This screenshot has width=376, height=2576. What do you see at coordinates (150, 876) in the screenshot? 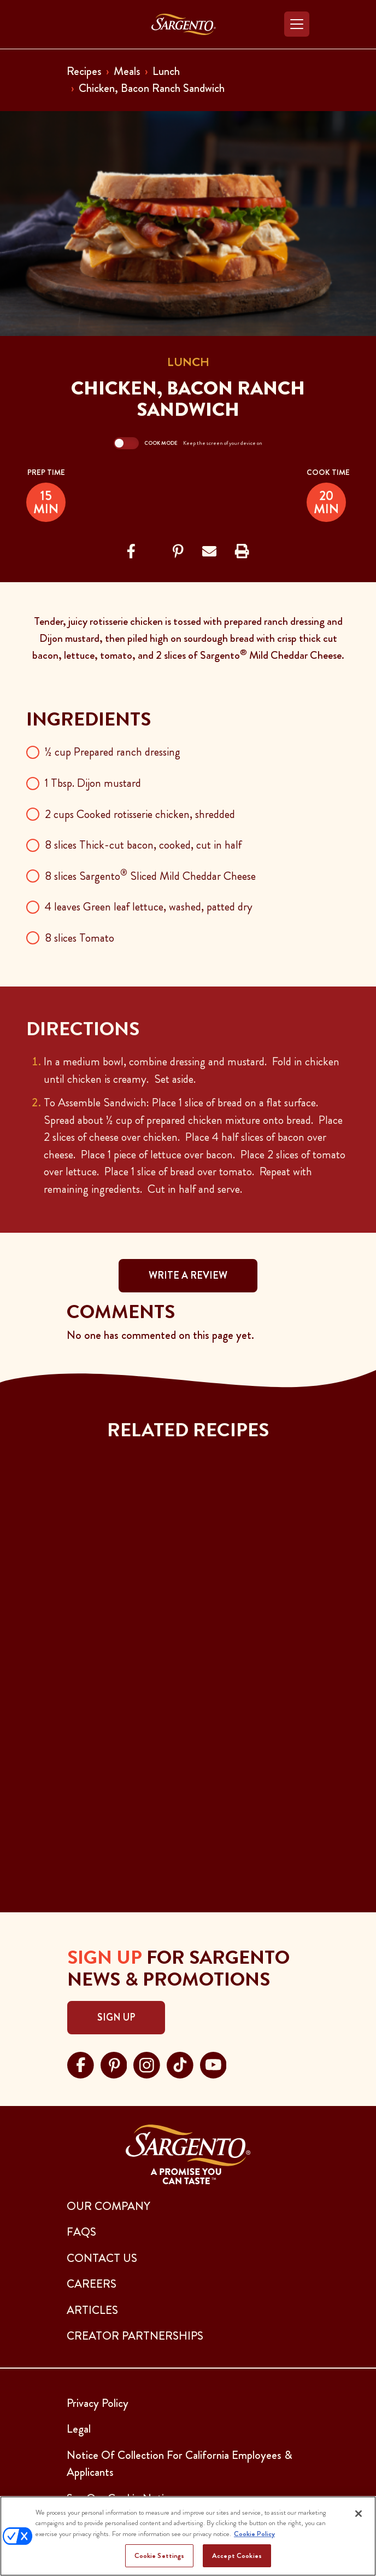
I see `8 slices Sargento Sliced Mild Cheddar Cheese` at bounding box center [150, 876].